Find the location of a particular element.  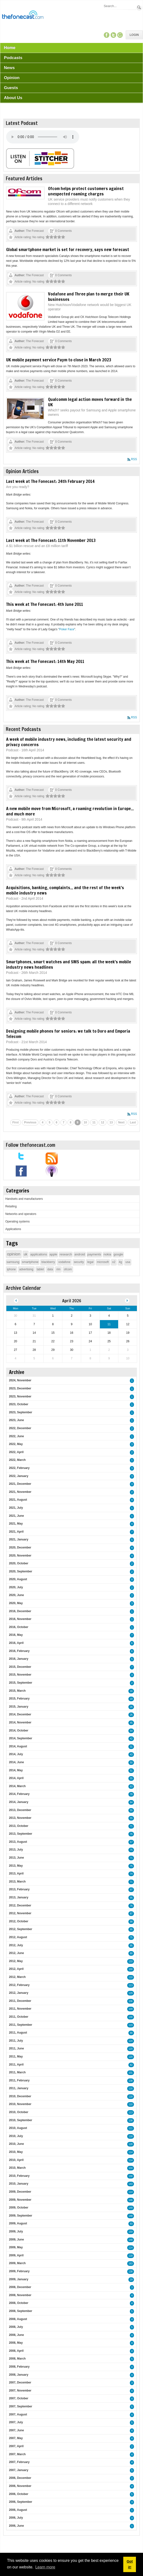

4g is located at coordinates (120, 1262).